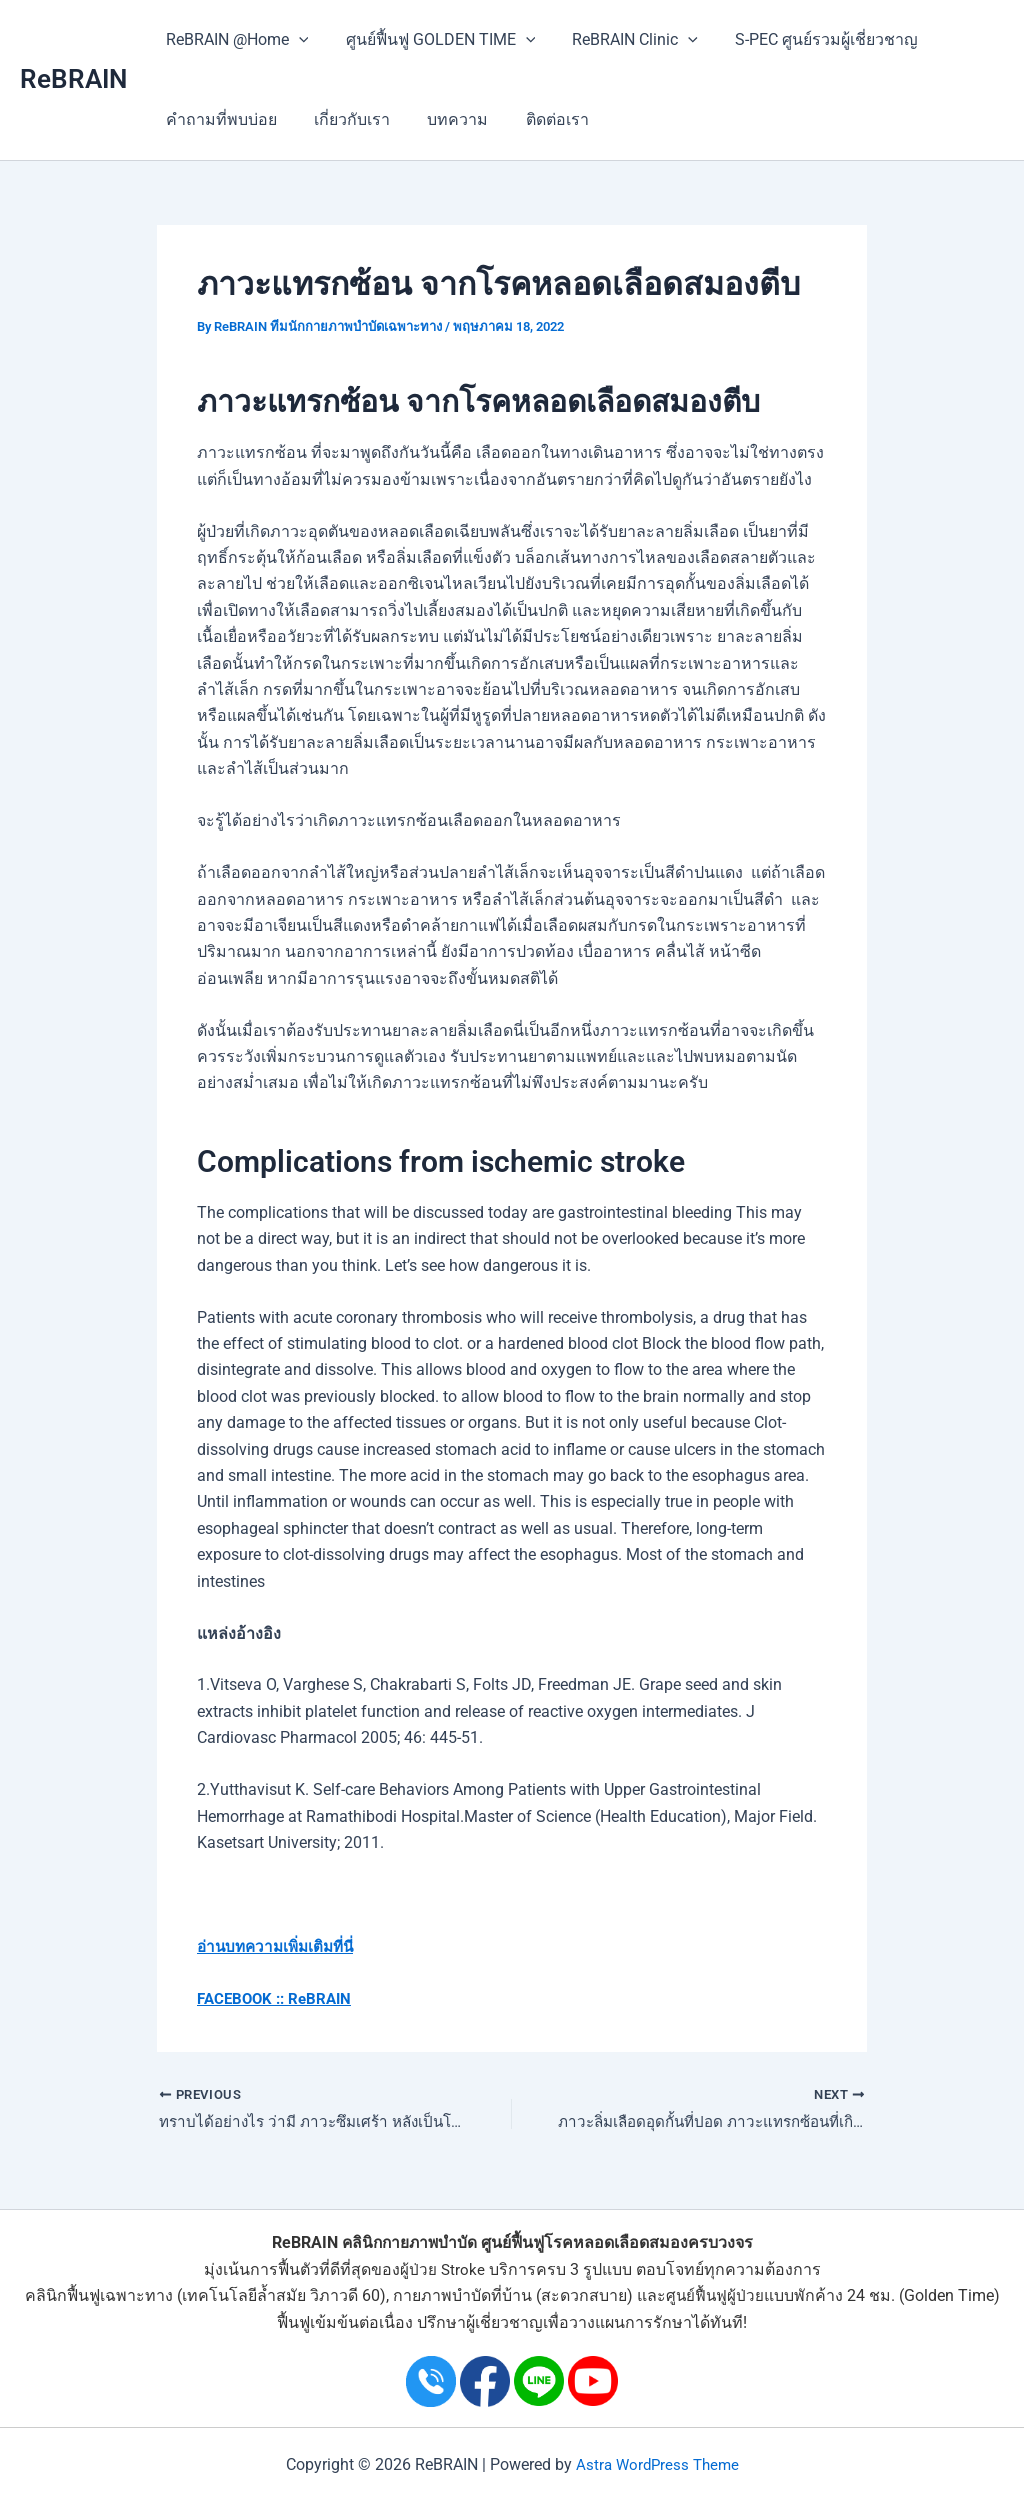 The height and width of the screenshot is (2498, 1024). Describe the element at coordinates (344, 119) in the screenshot. I see `เกี่ยวกับเรา` at that location.